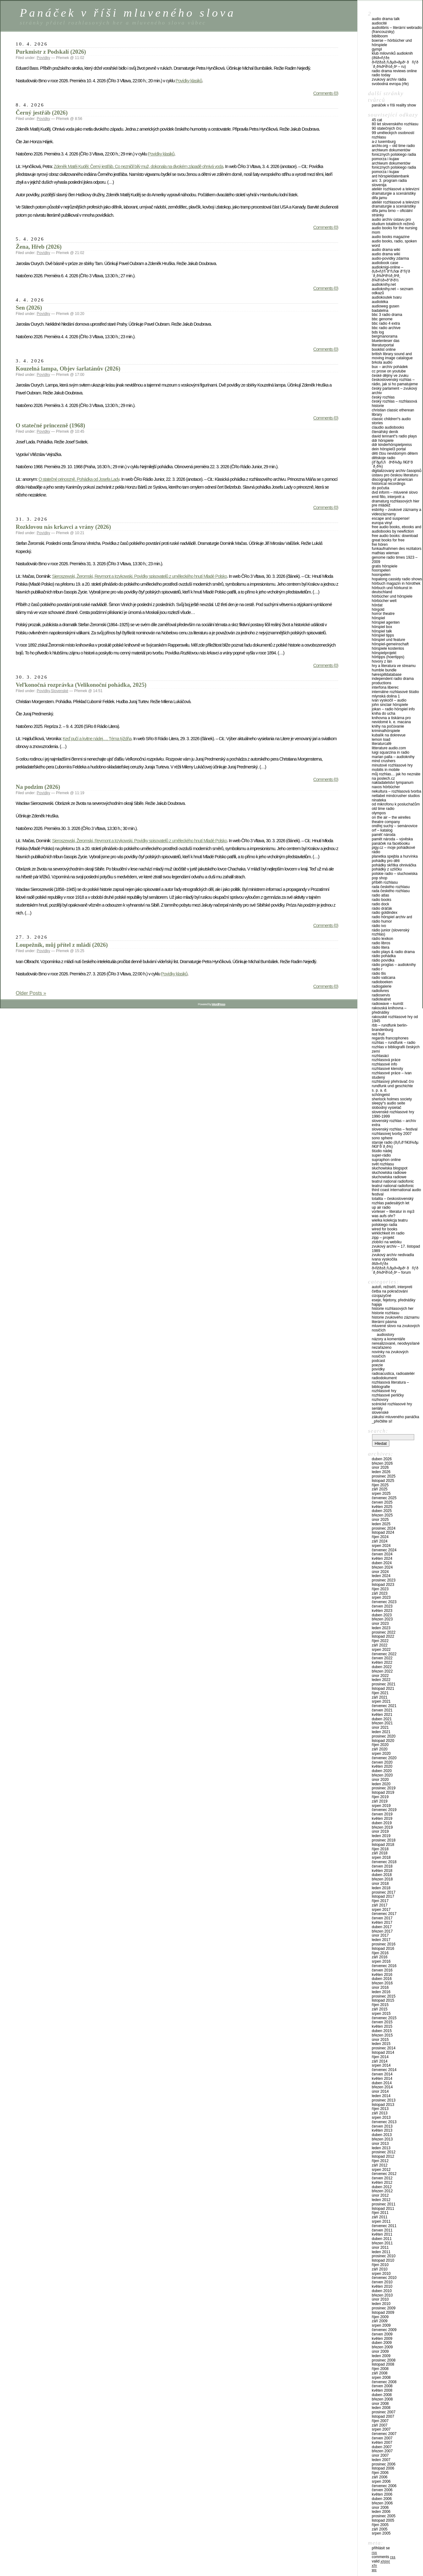 This screenshot has height=2576, width=423. I want to click on ARD Hörspieldatenbank, so click(390, 176).